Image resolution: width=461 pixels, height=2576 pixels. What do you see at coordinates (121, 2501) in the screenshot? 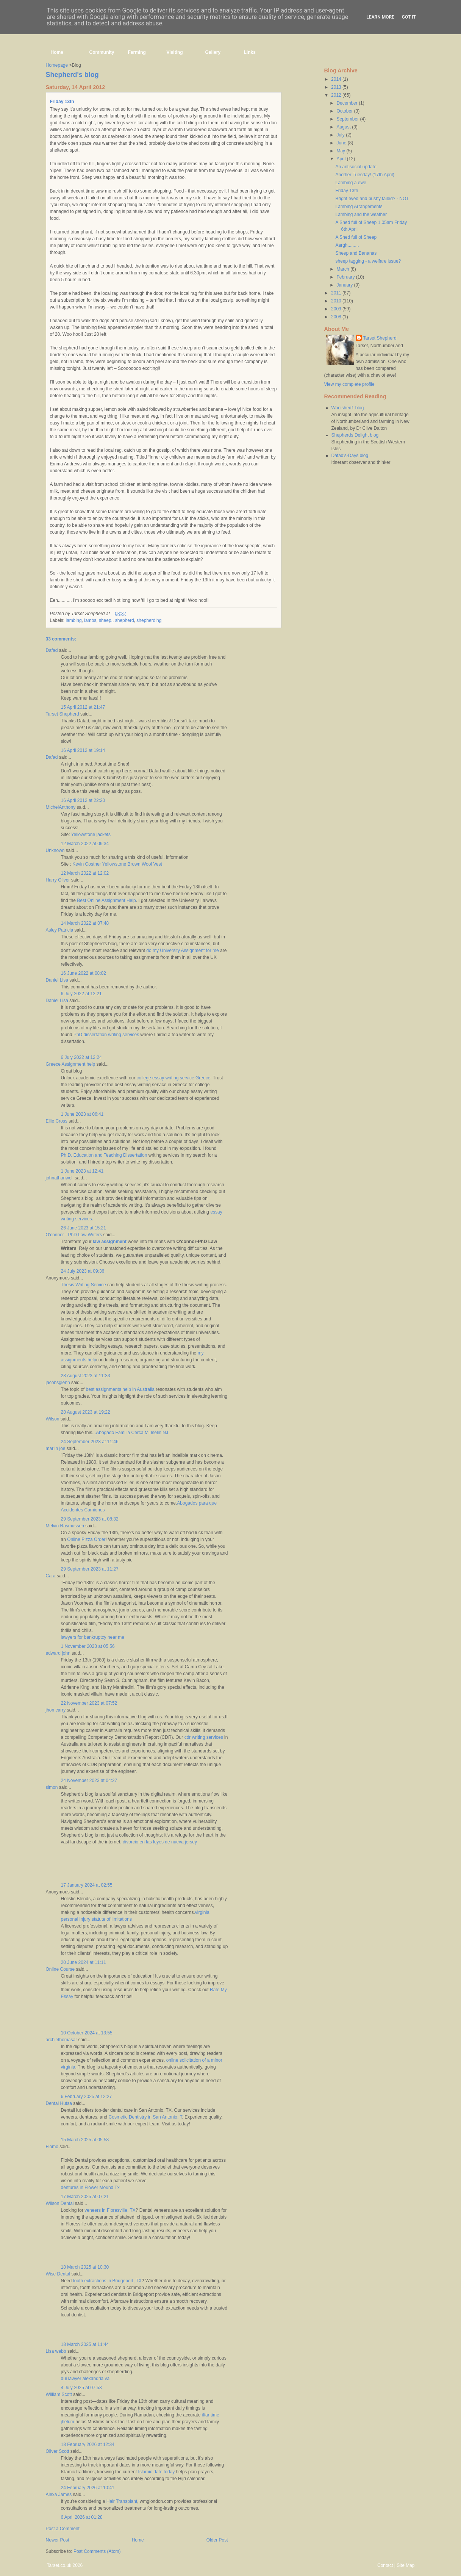
I see `Hair Transplant` at bounding box center [121, 2501].